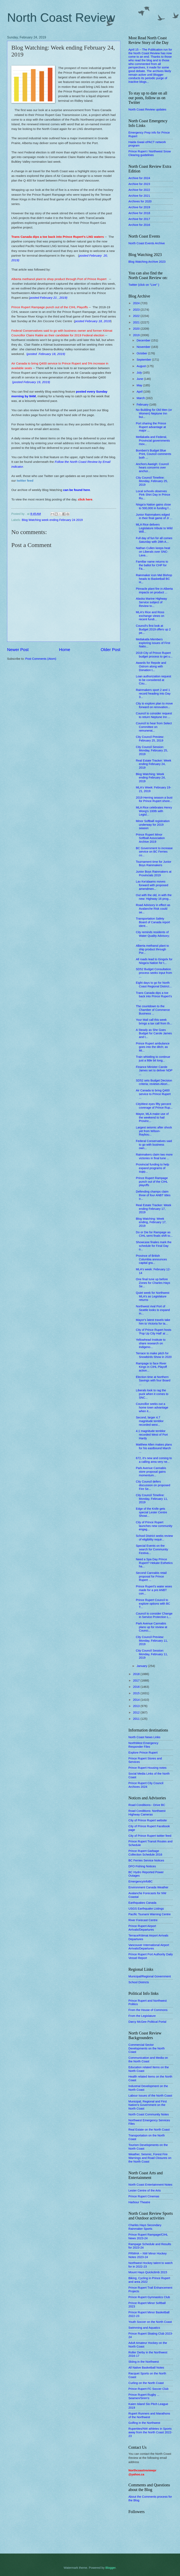 The image size is (180, 2576). I want to click on Lester Centre of the Arts, so click(144, 2190).